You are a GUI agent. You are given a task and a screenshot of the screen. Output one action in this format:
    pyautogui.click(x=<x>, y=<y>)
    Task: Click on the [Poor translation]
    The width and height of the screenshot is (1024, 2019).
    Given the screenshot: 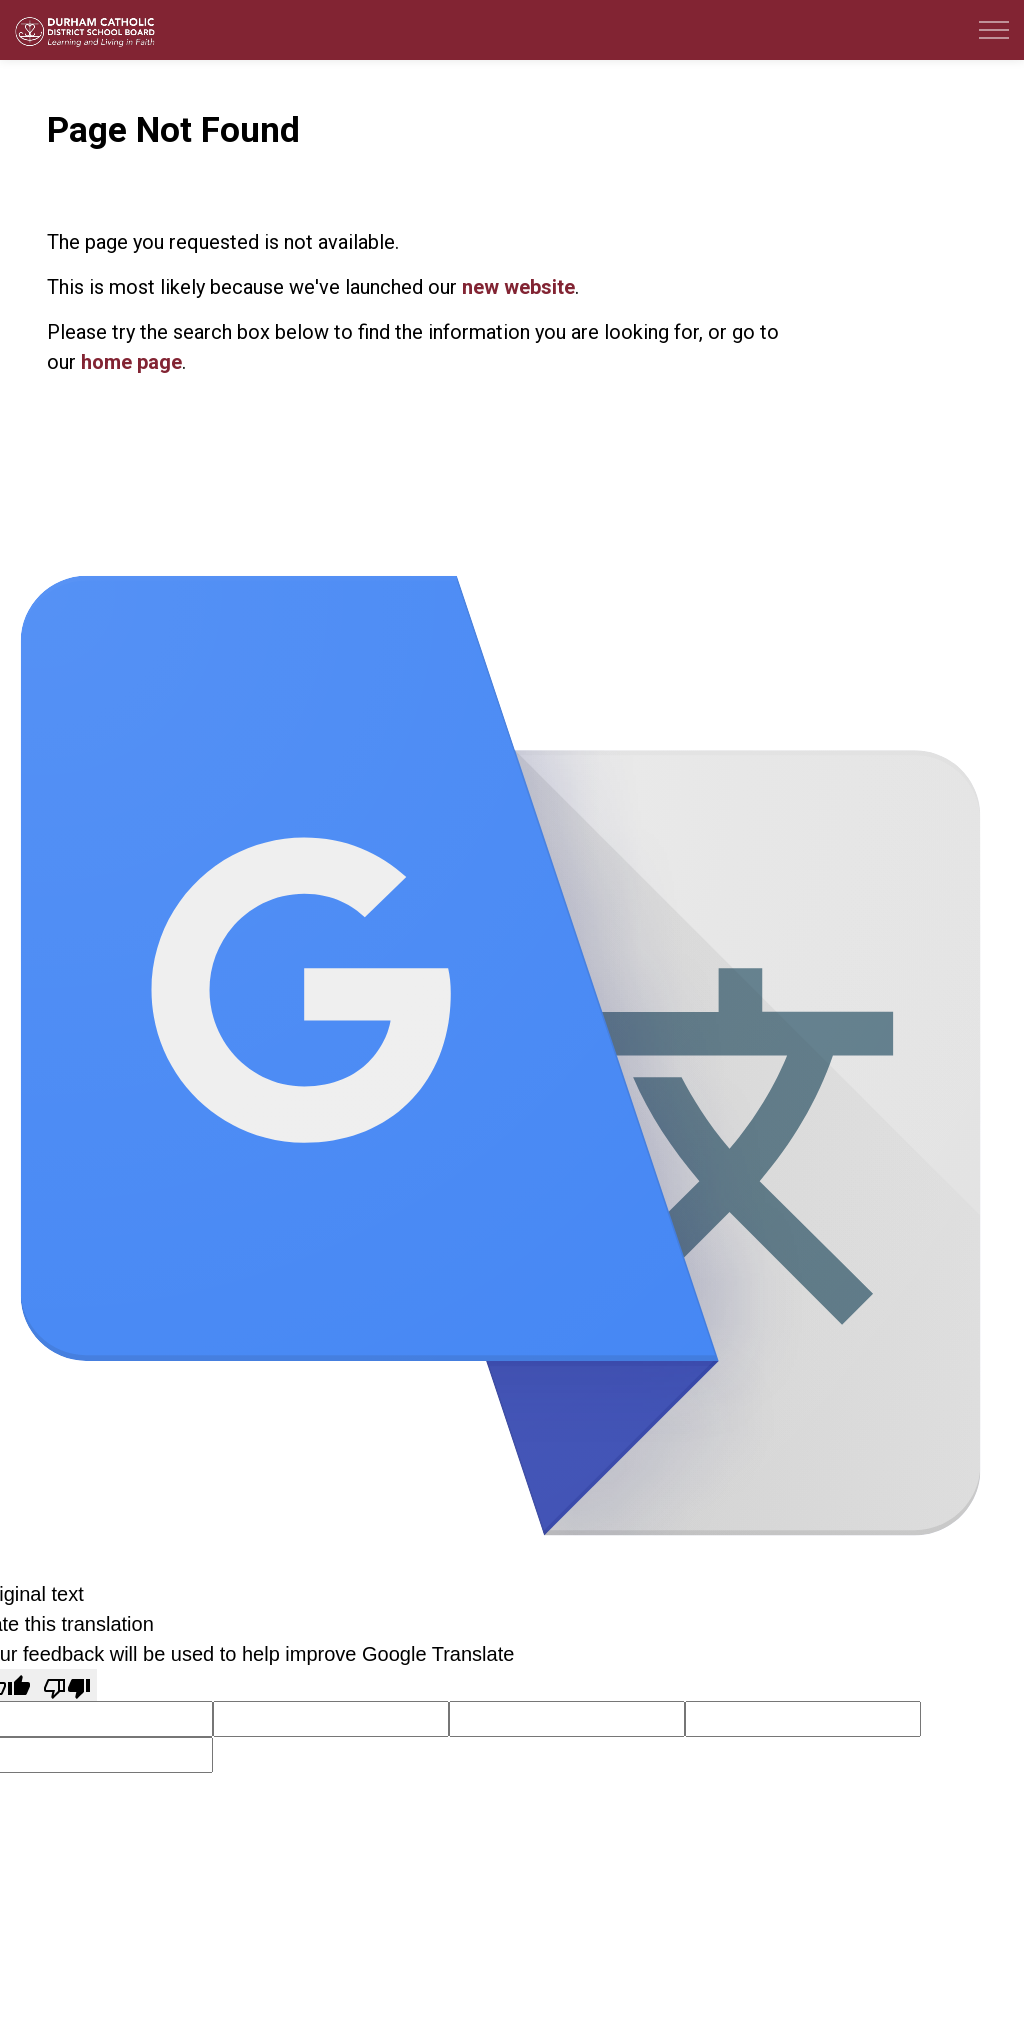 What is the action you would take?
    pyautogui.click(x=67, y=1685)
    